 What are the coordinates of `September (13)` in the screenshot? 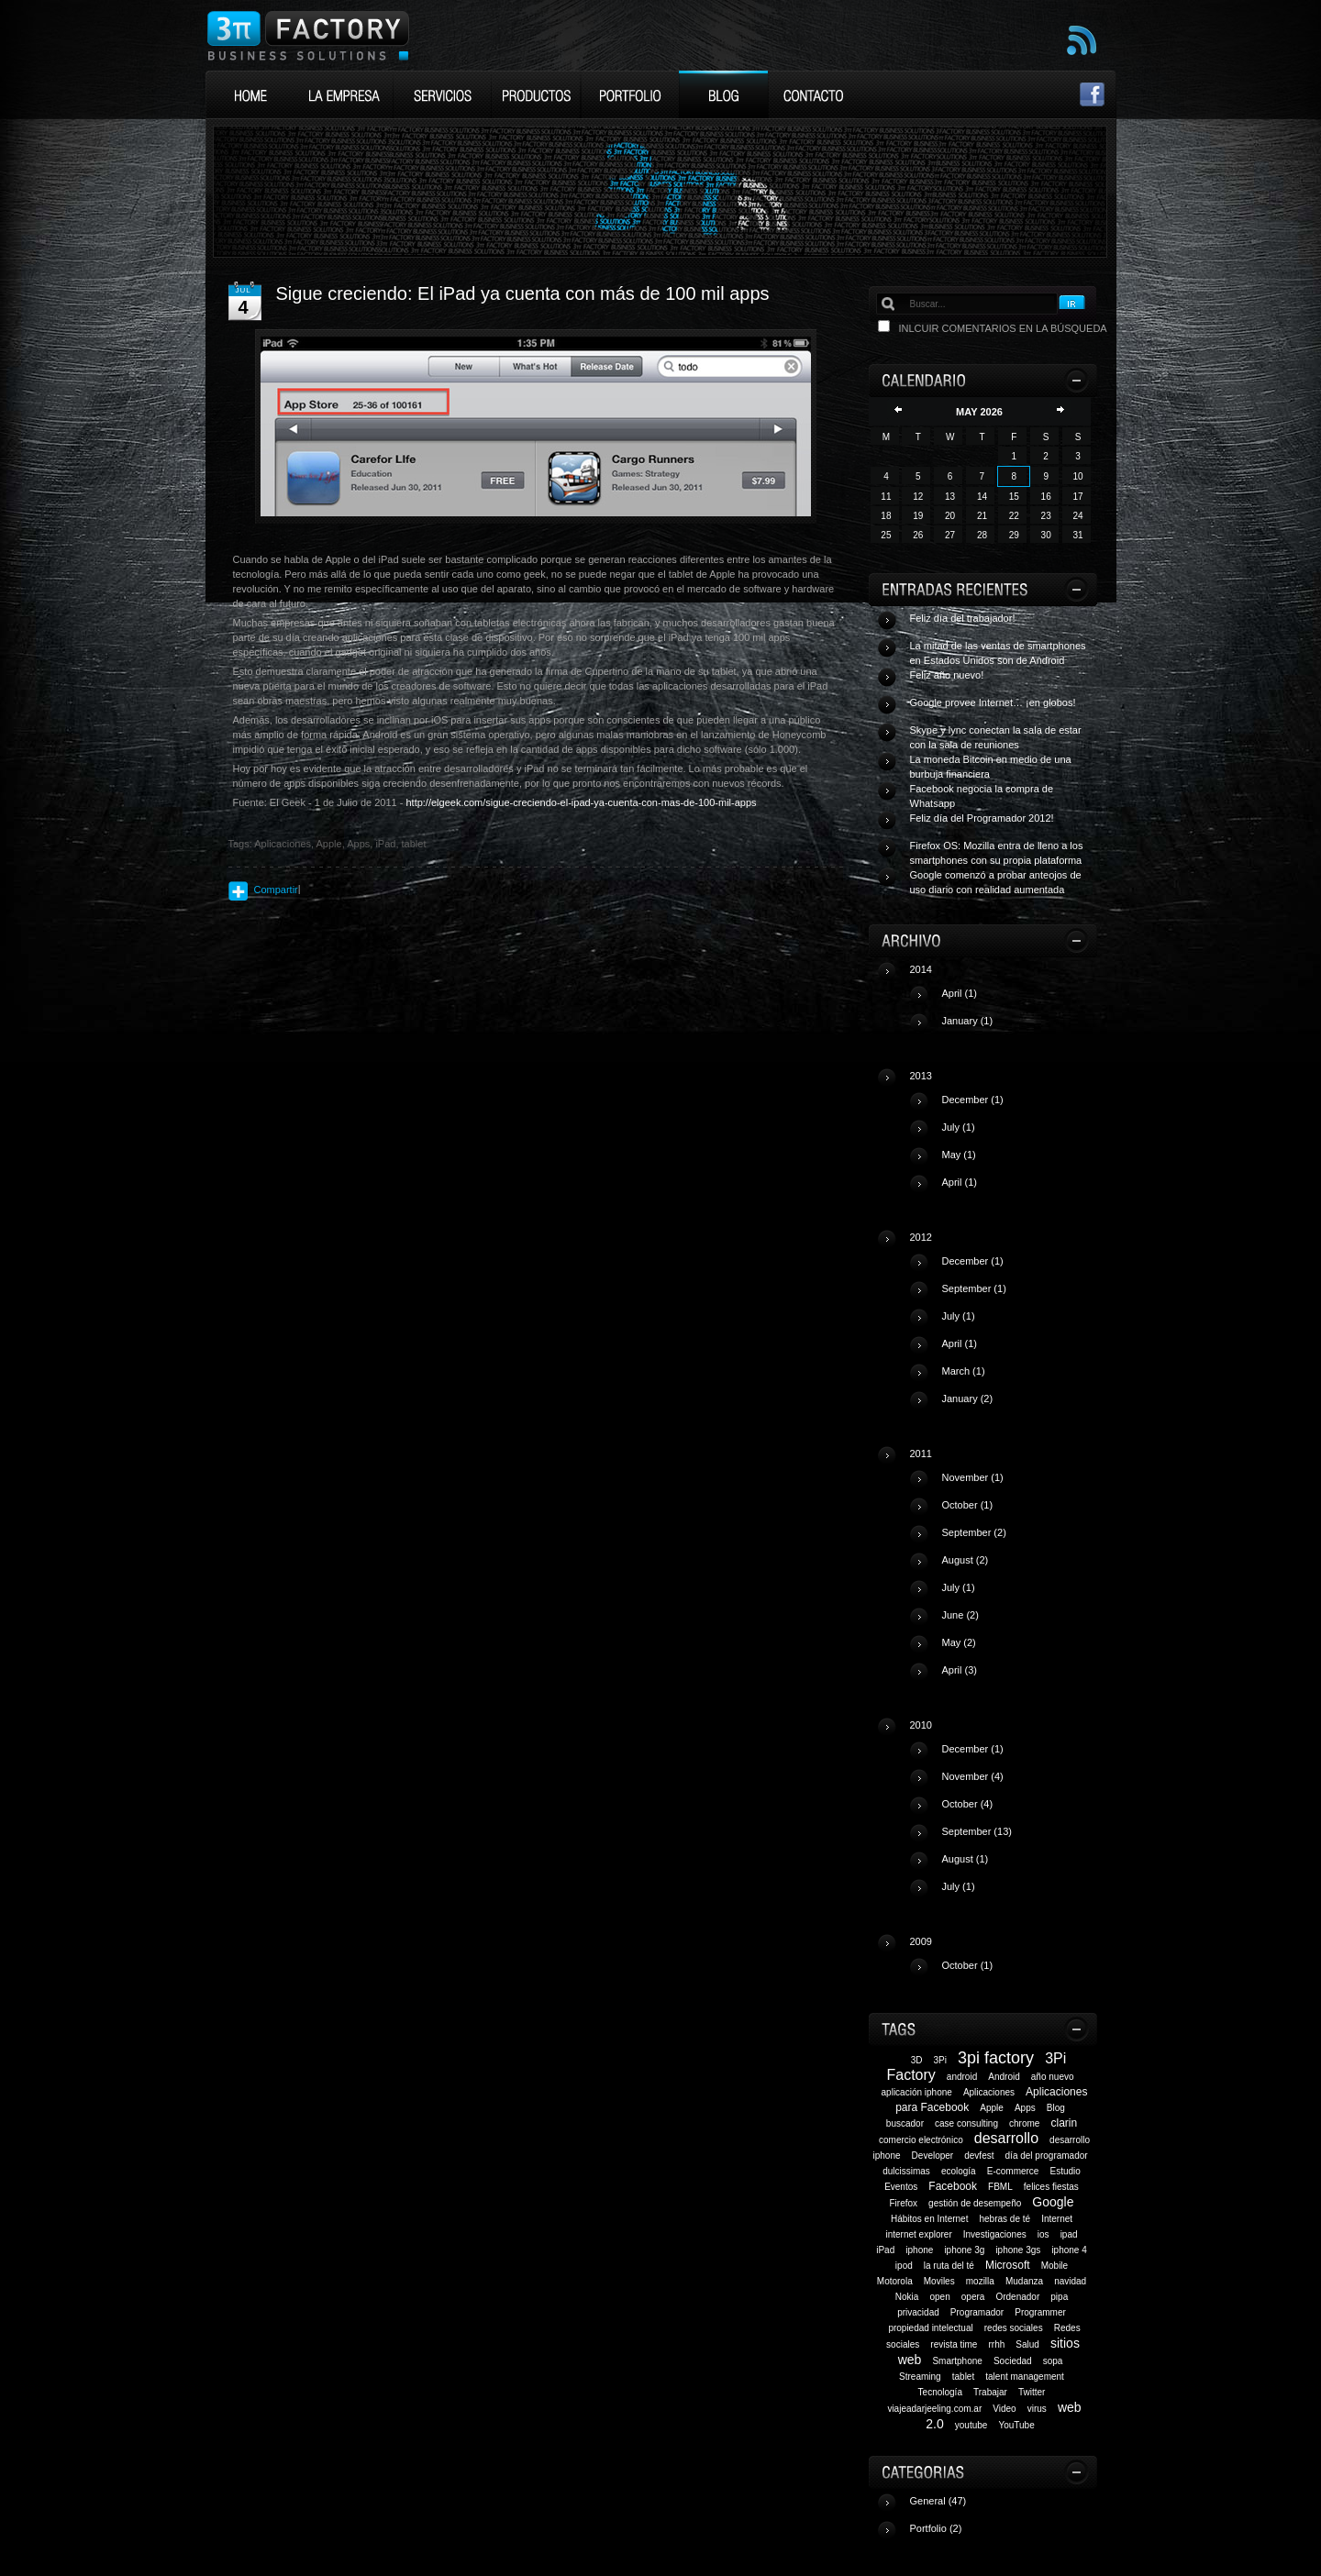 It's located at (977, 1831).